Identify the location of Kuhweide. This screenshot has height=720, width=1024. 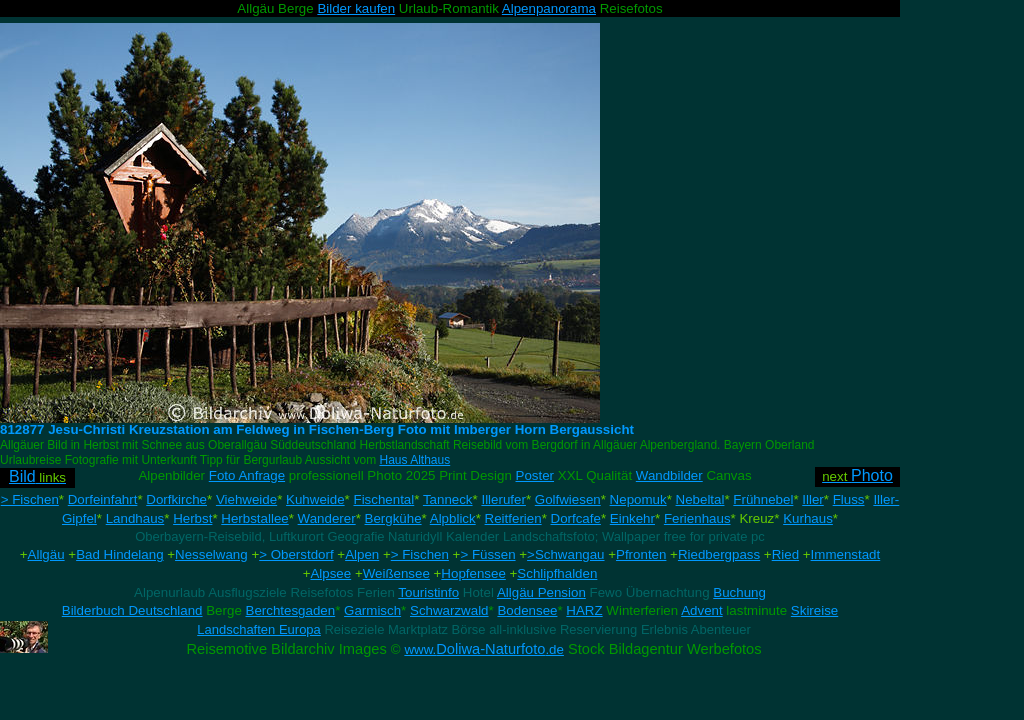
(315, 499).